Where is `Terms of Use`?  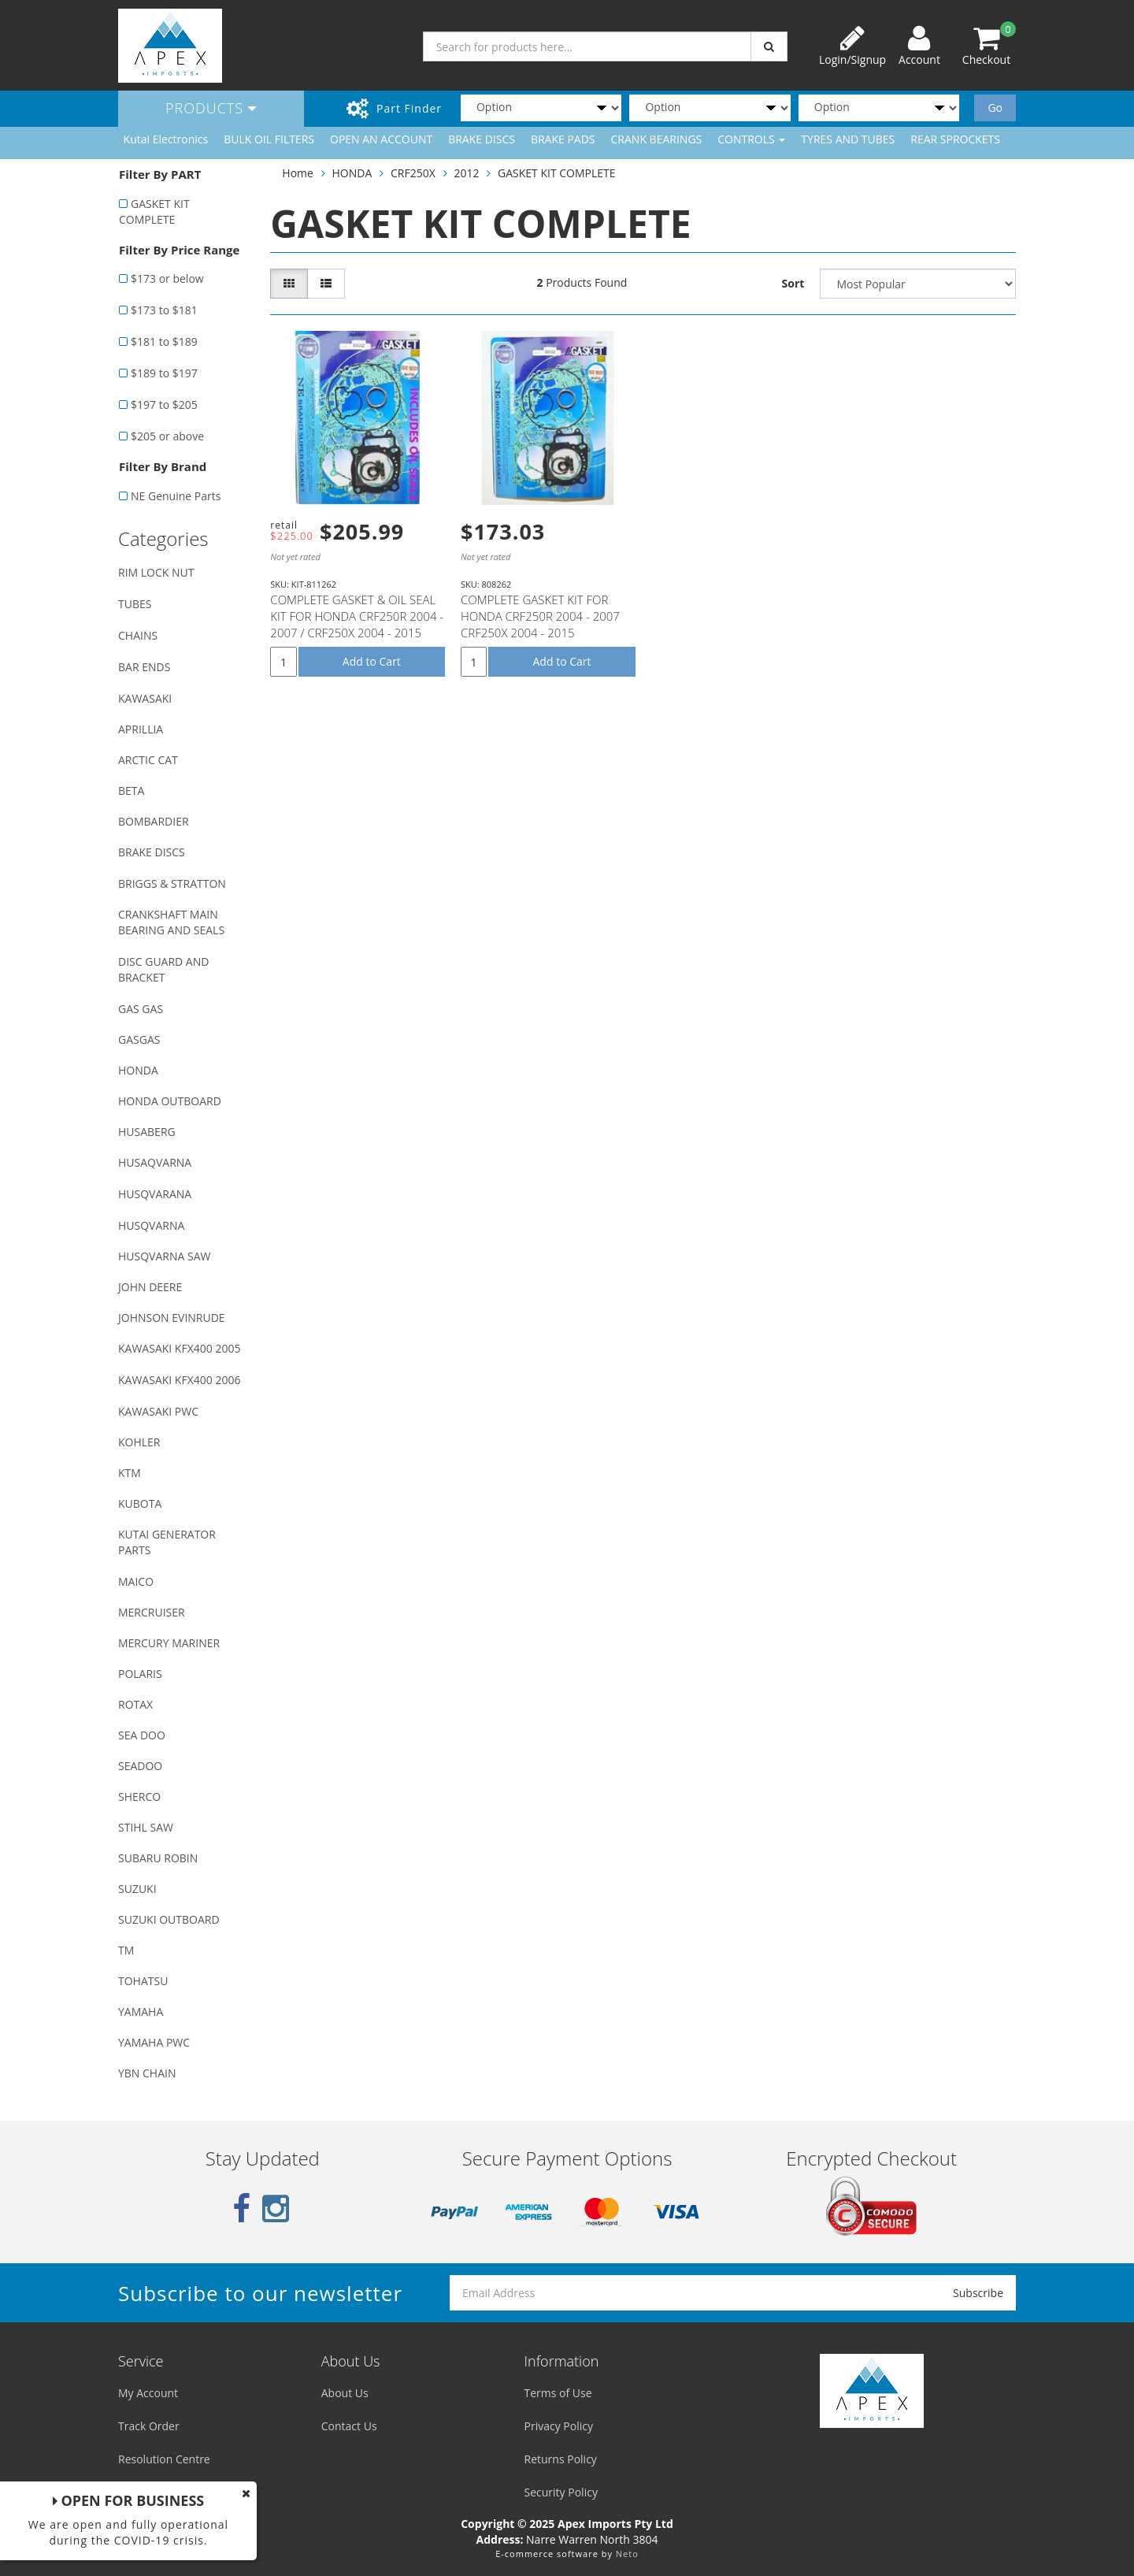 Terms of Use is located at coordinates (558, 2392).